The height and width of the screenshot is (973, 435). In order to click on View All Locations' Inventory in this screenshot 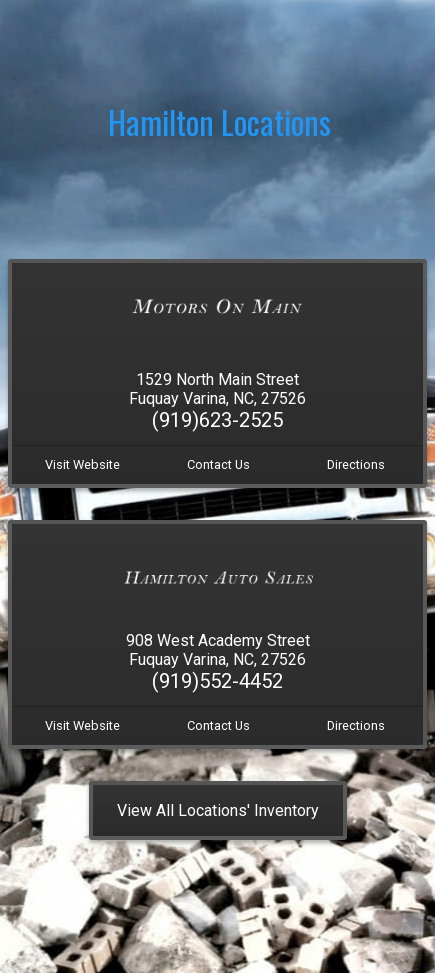, I will do `click(218, 810)`.